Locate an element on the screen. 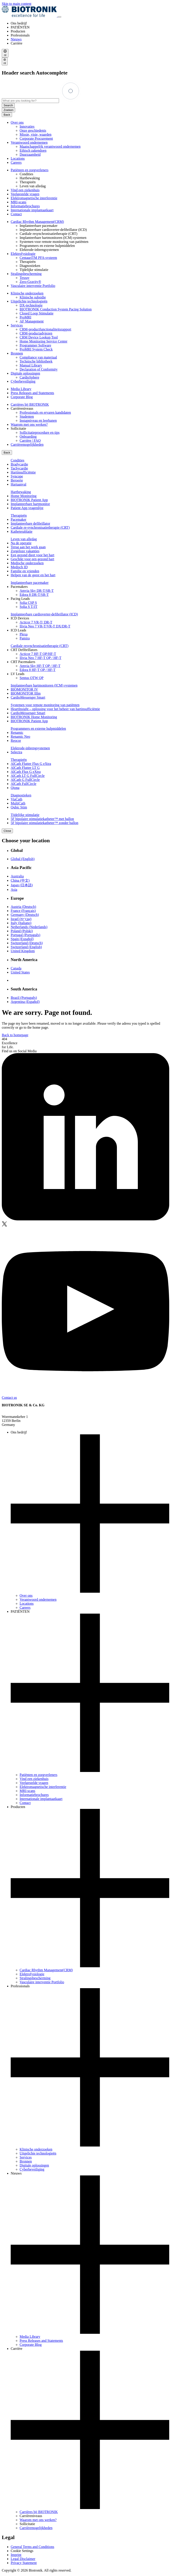 This screenshot has height=2576, width=171. Switzerland (Deutsch) is located at coordinates (27, 943).